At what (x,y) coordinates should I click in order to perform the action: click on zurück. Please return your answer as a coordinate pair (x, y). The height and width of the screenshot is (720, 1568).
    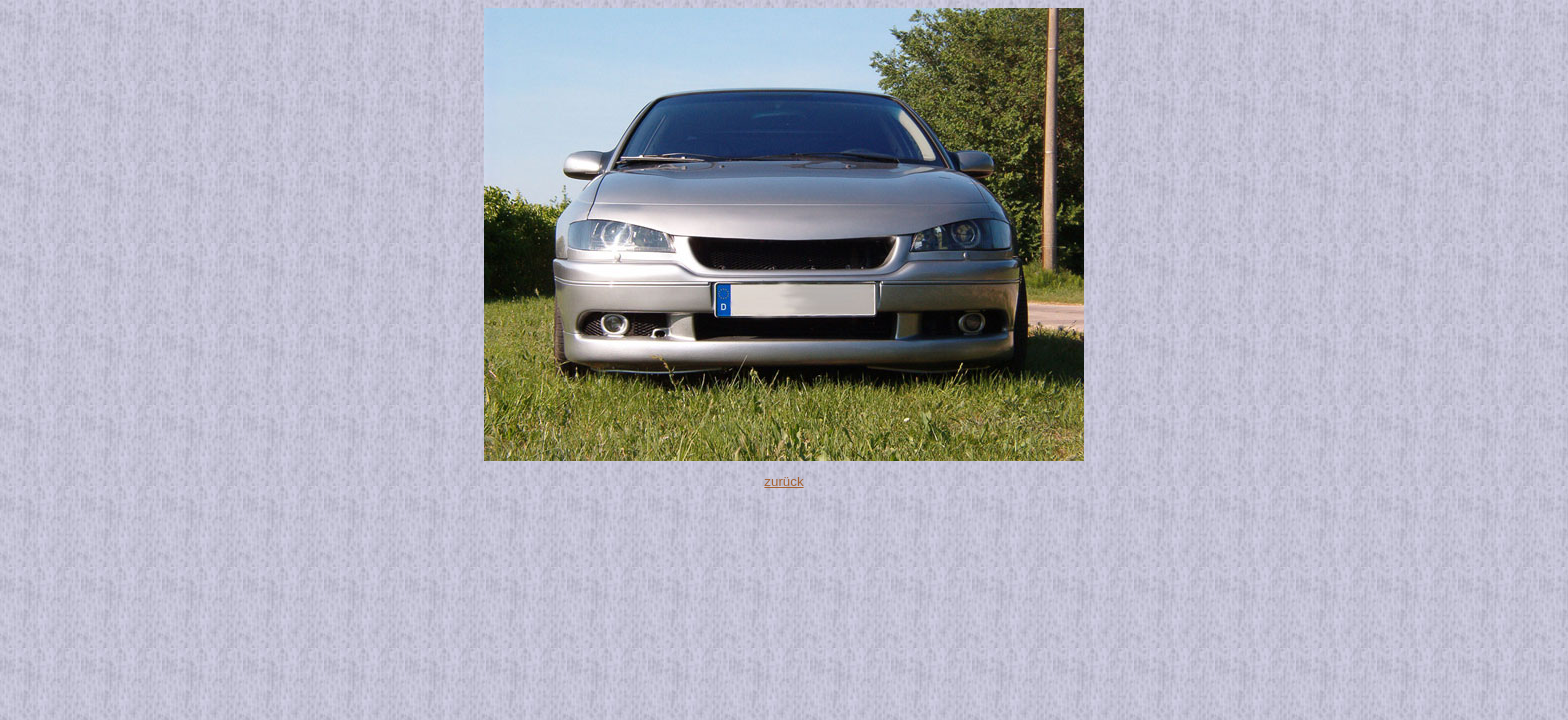
    Looking at the image, I should click on (783, 481).